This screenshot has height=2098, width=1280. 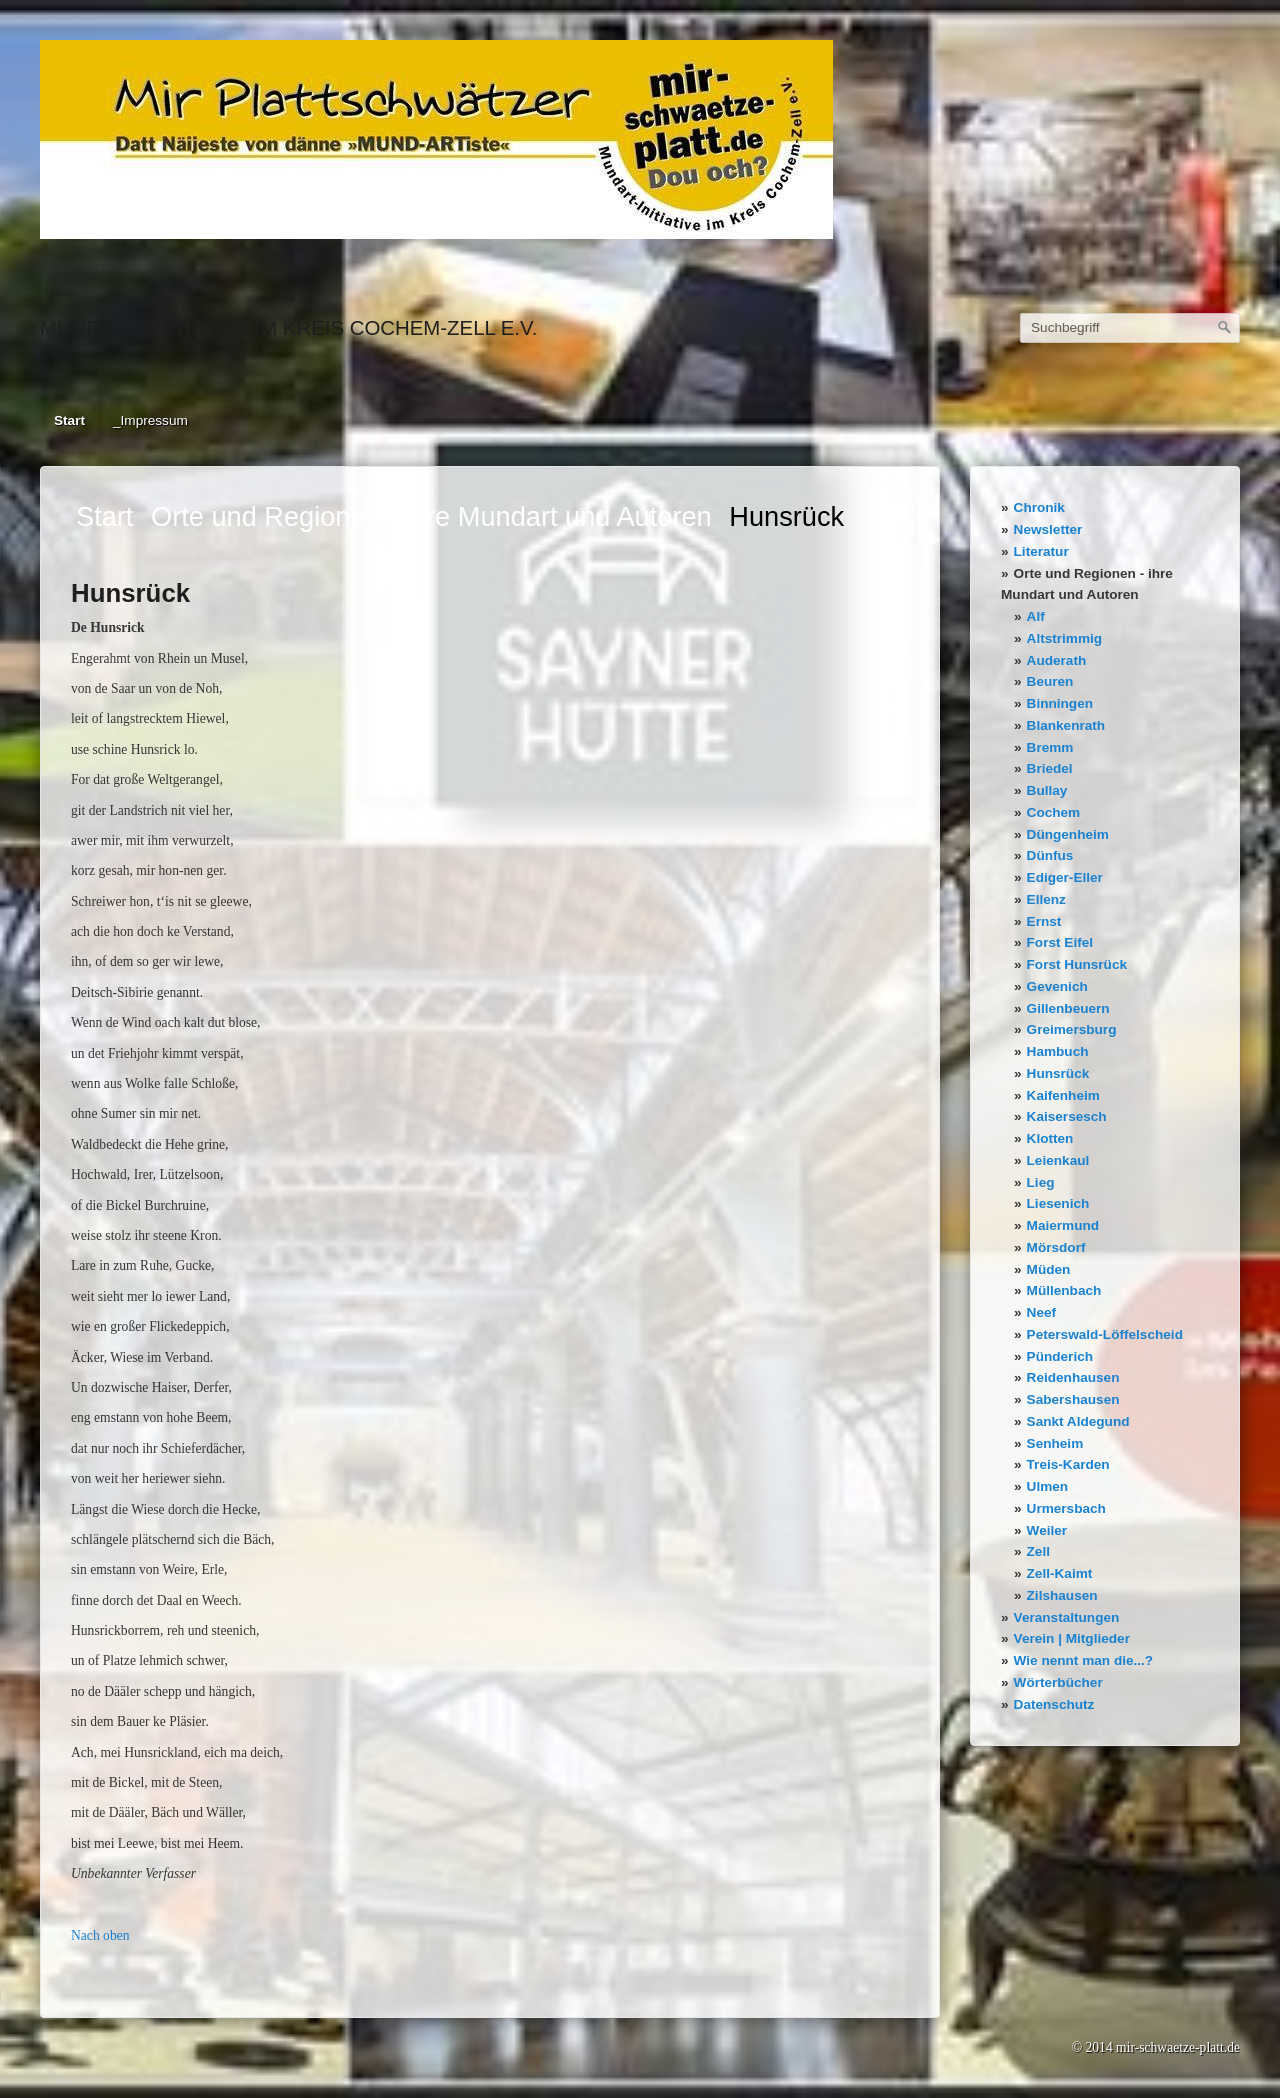 What do you see at coordinates (1060, 1573) in the screenshot?
I see `Zell-Kaimt` at bounding box center [1060, 1573].